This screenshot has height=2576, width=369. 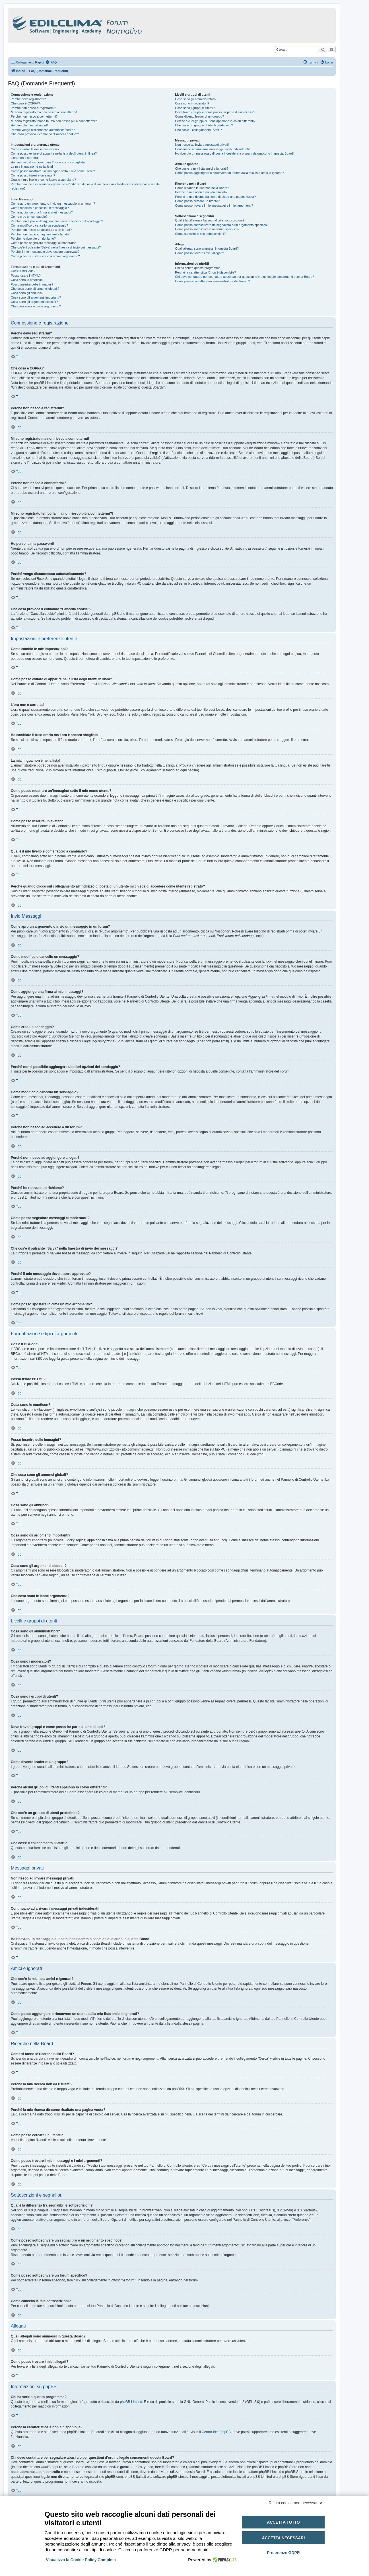 I want to click on Cosa sono gli annunci?, so click(x=27, y=293).